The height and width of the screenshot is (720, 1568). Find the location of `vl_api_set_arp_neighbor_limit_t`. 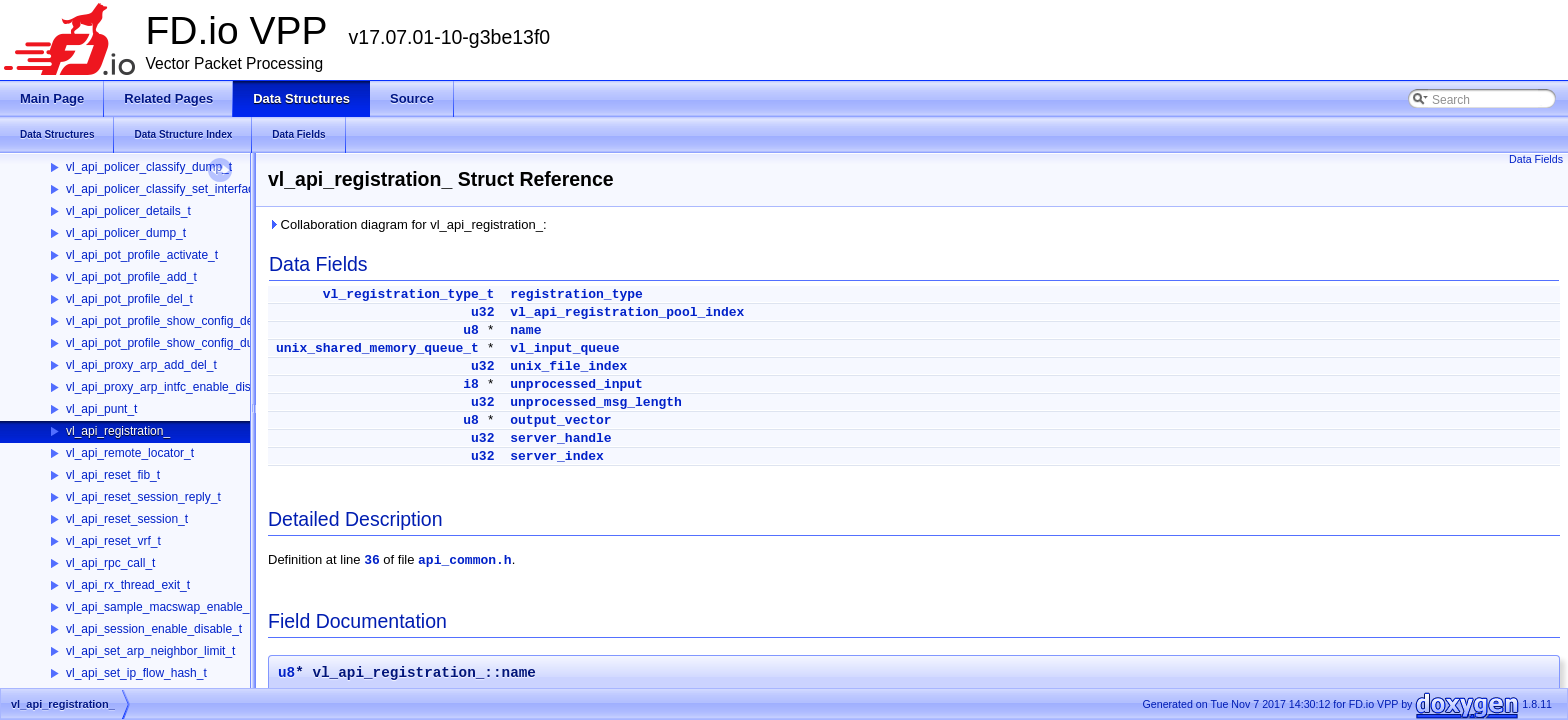

vl_api_set_arp_neighbor_limit_t is located at coordinates (150, 651).